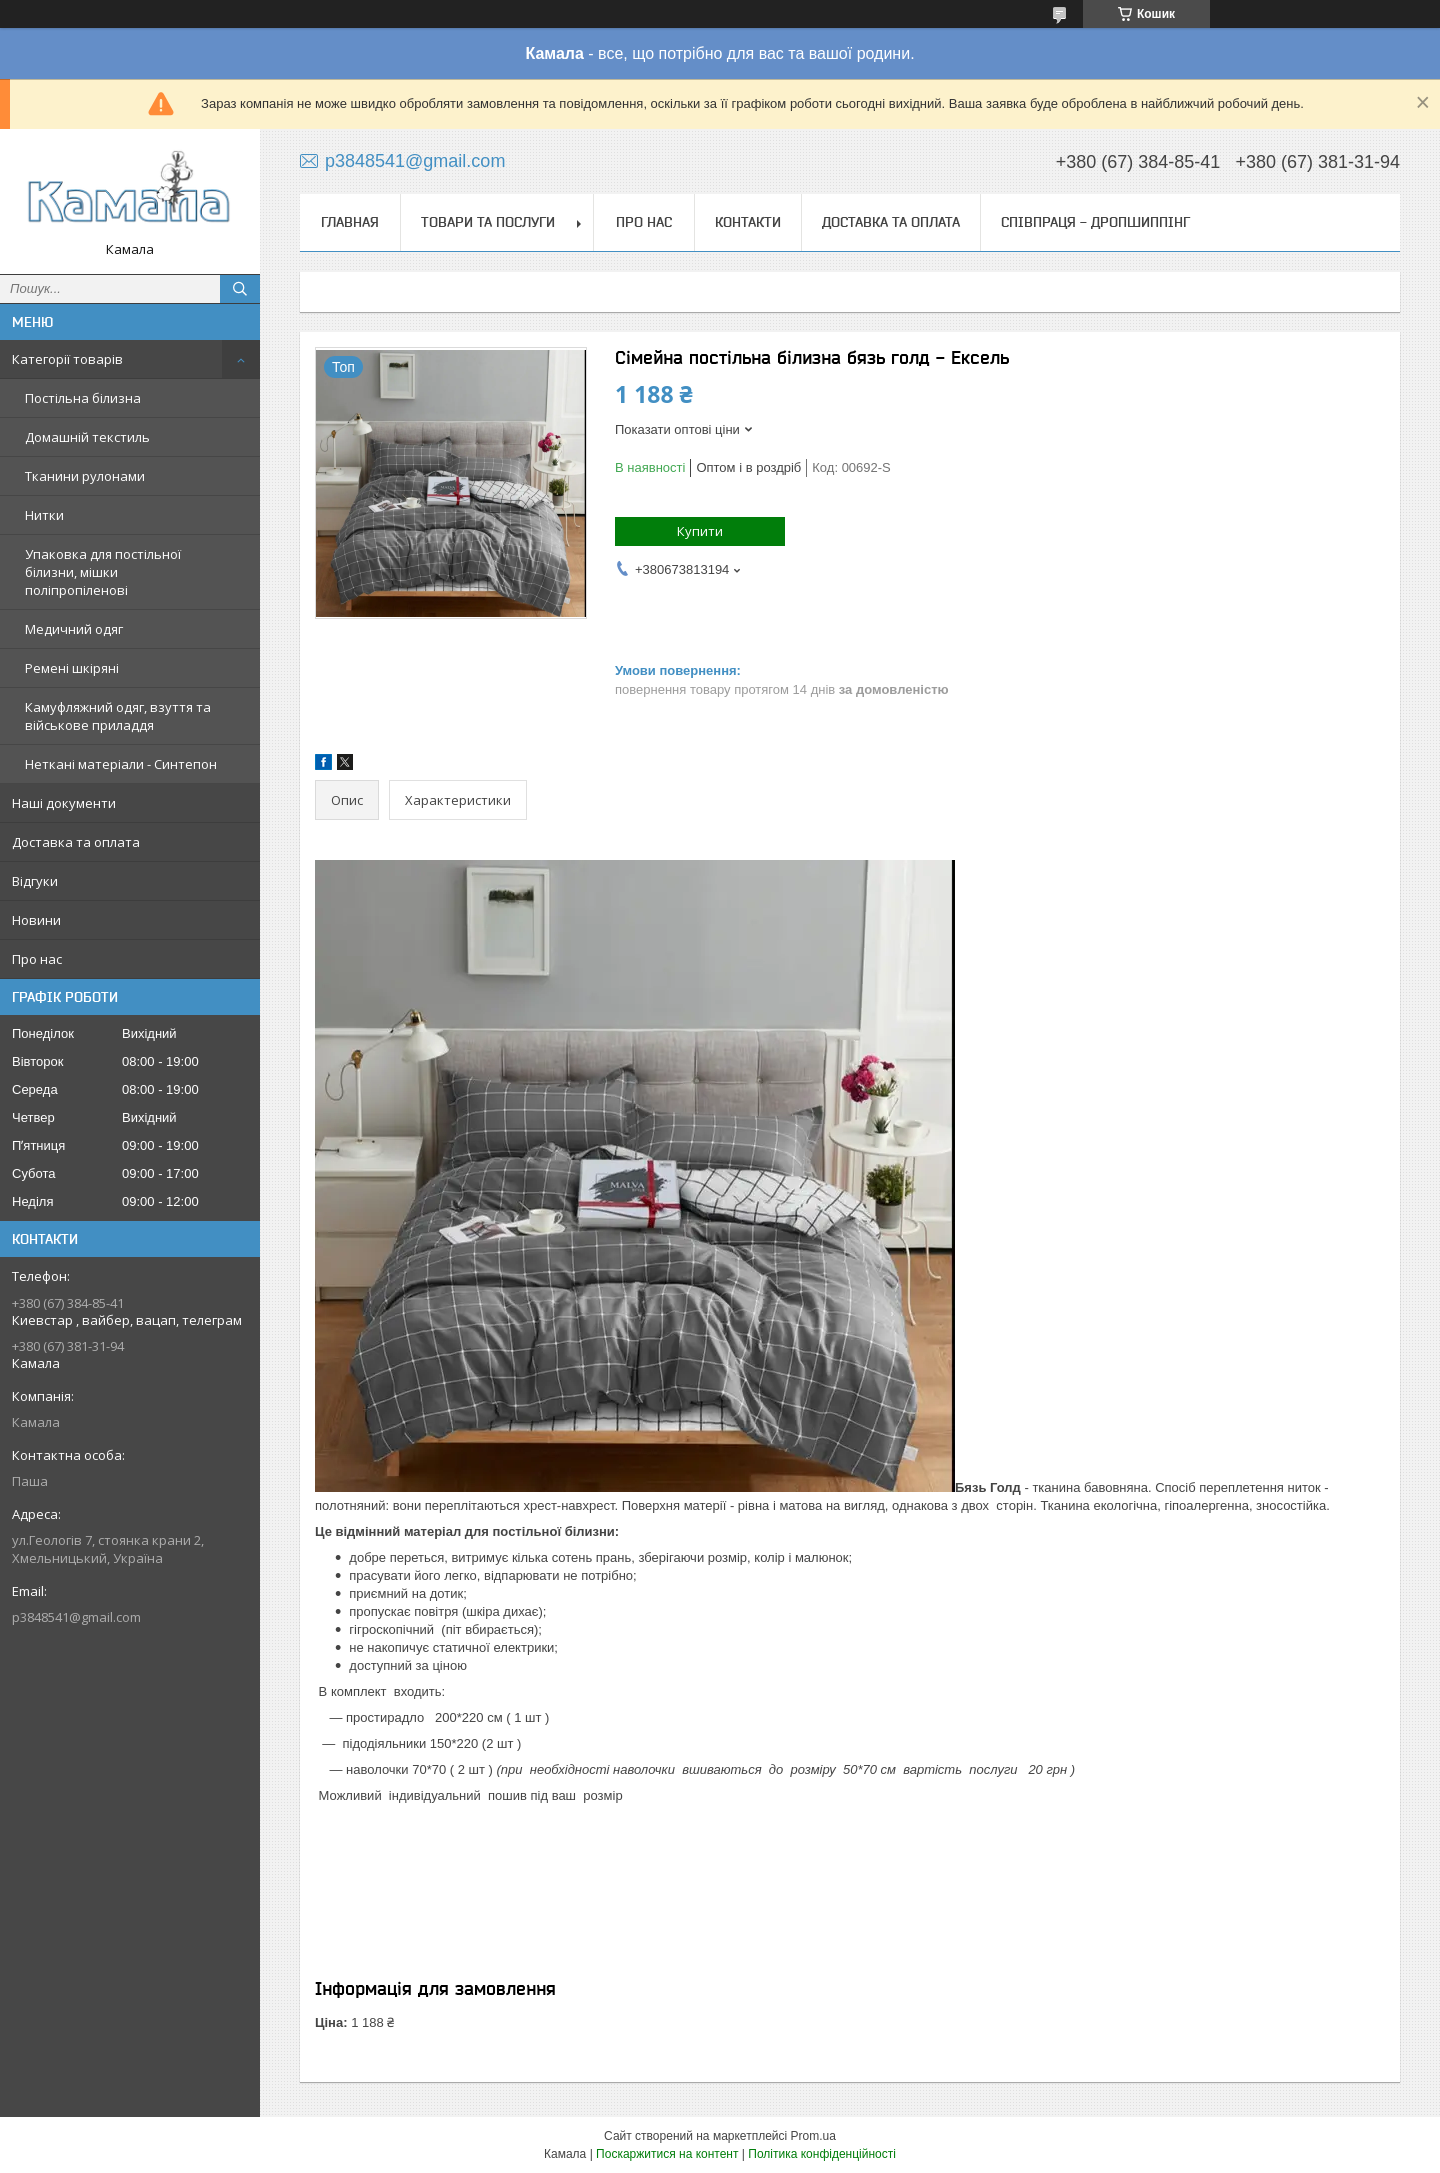 The height and width of the screenshot is (2173, 1440). I want to click on Товари та послуги, so click(488, 222).